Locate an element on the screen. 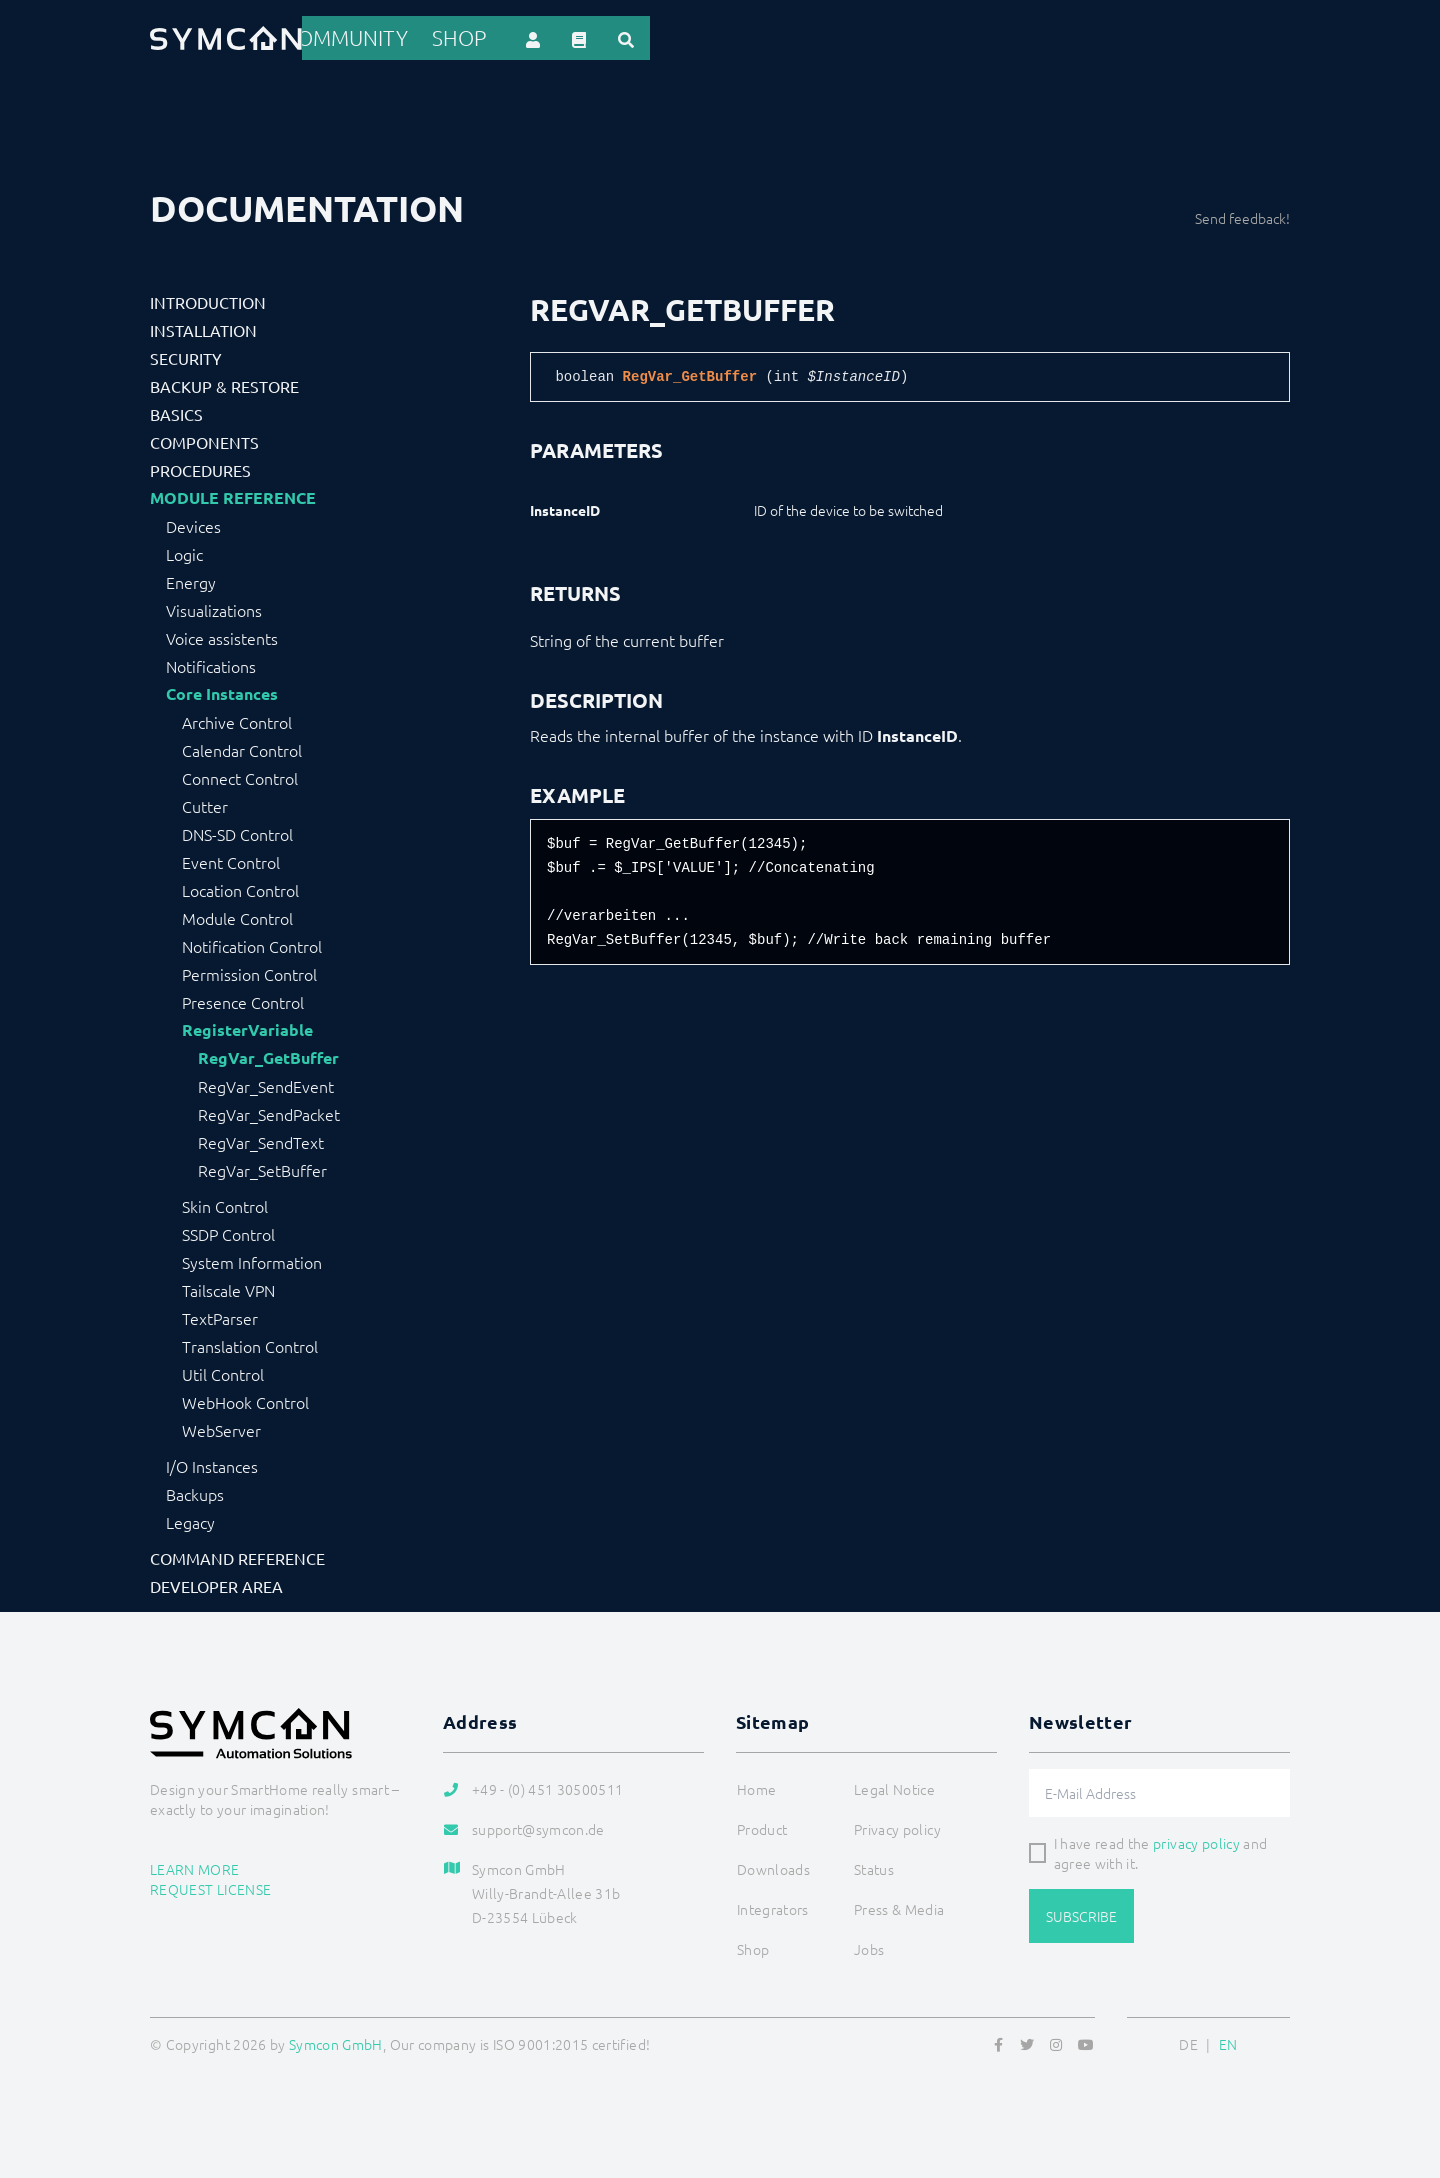 The height and width of the screenshot is (2178, 1440). SSDP Control is located at coordinates (228, 1230).